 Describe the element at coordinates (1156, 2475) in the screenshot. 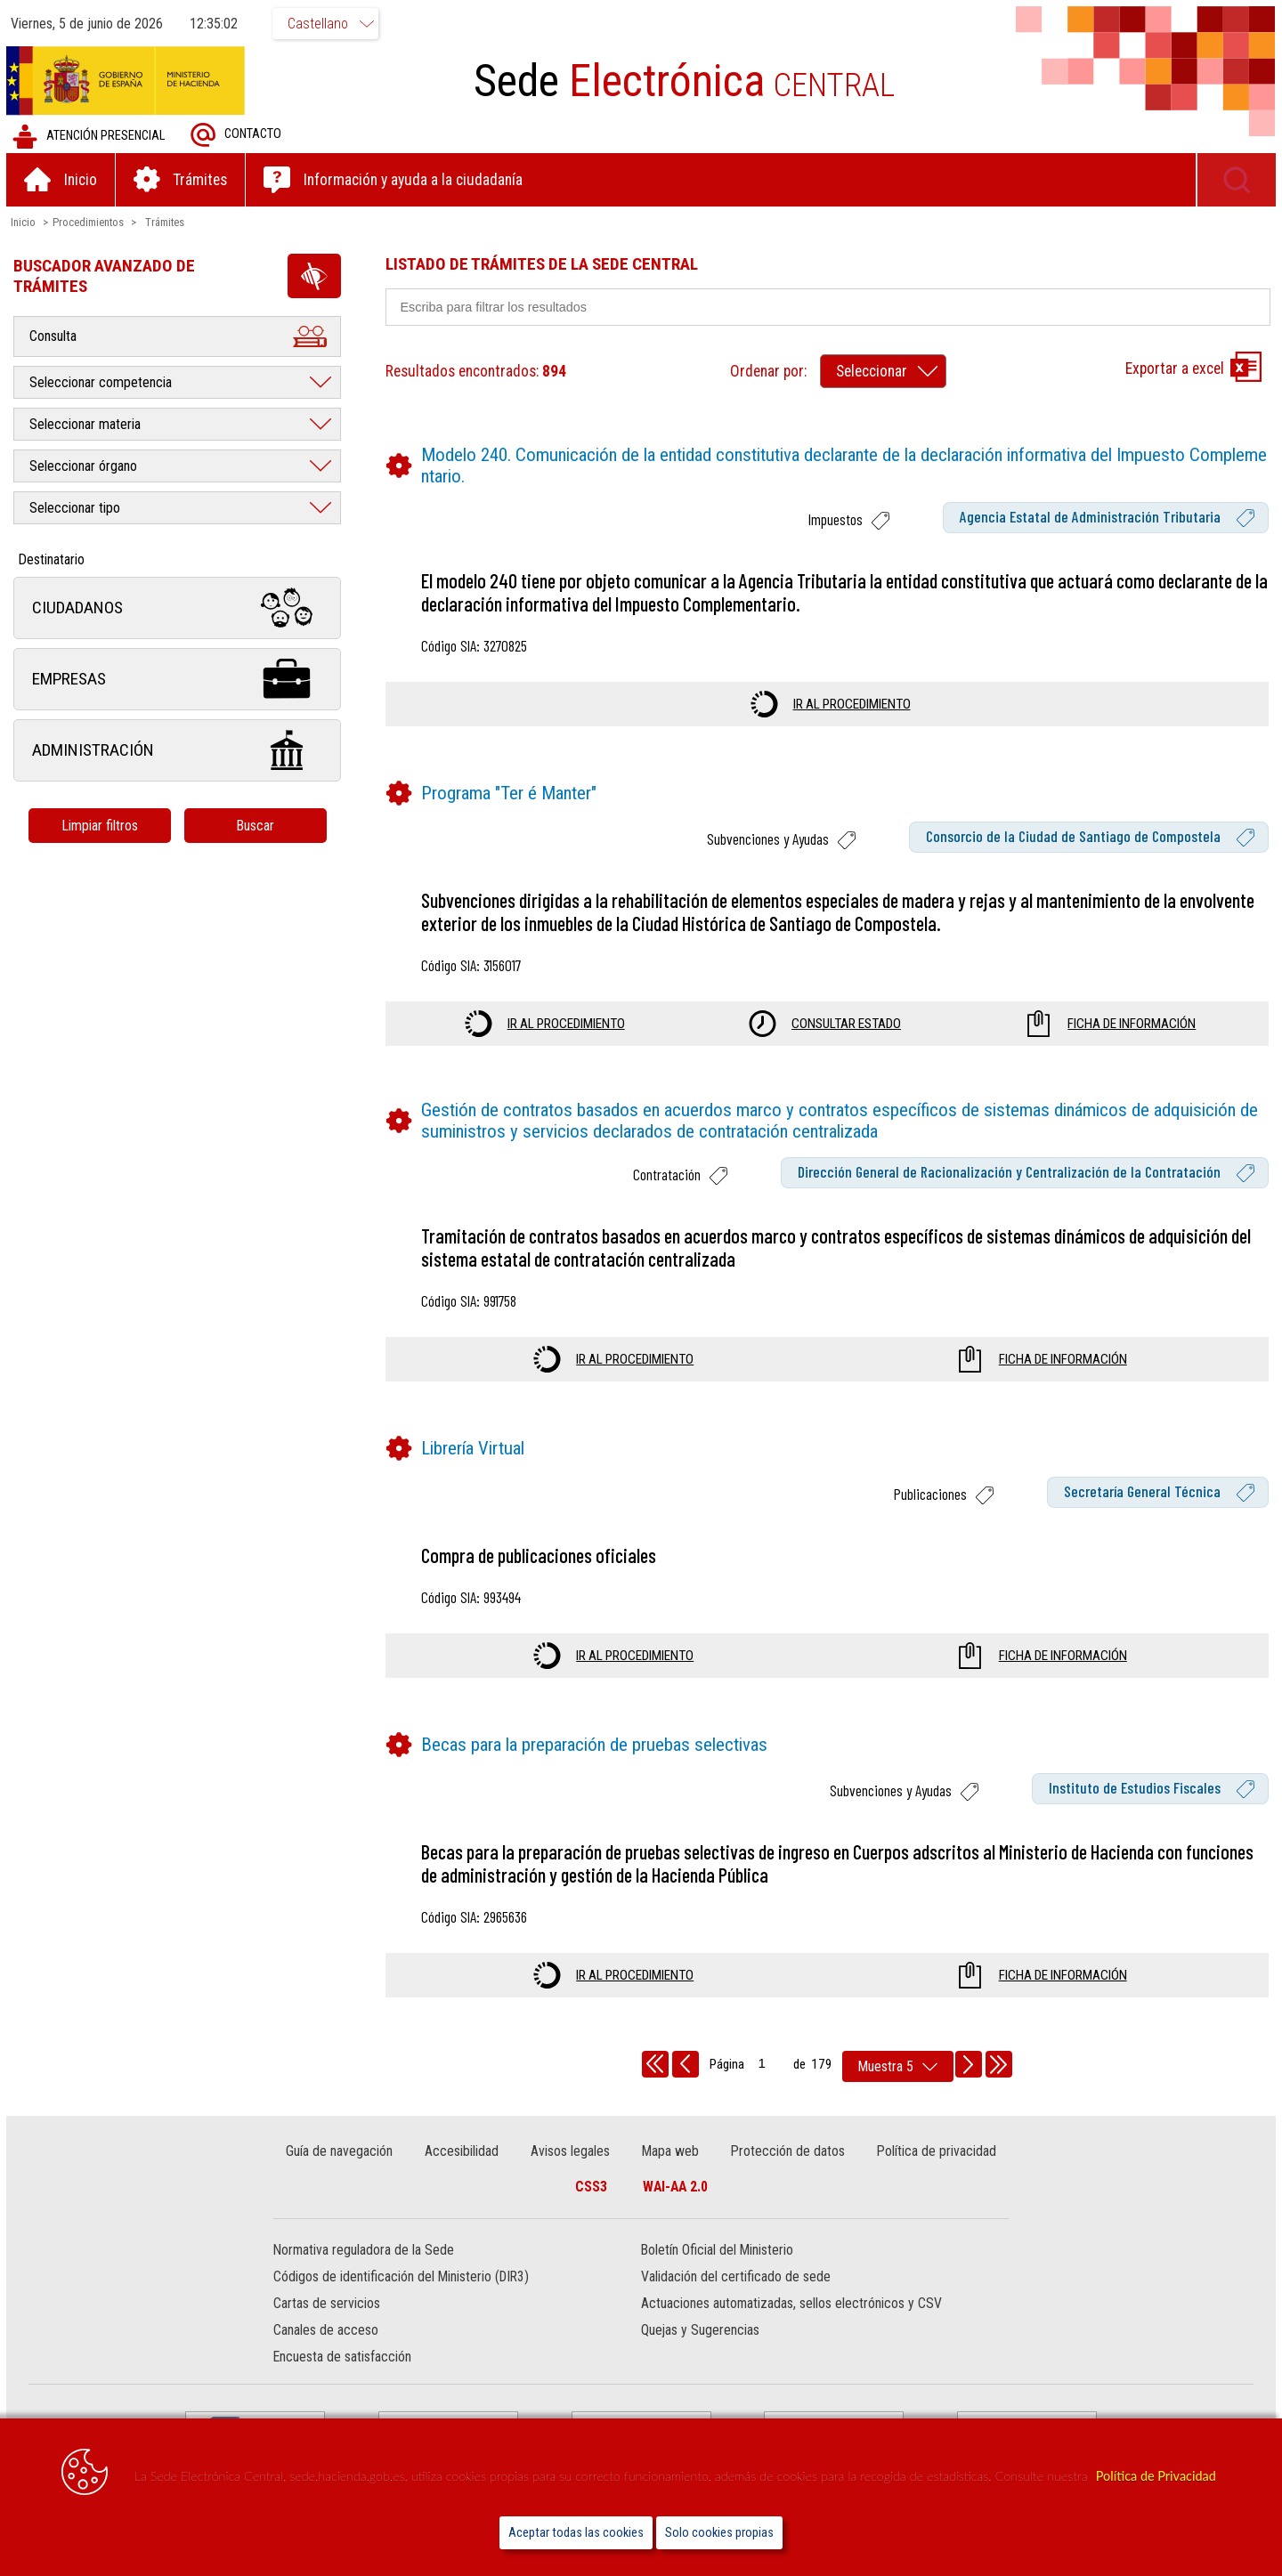

I see `Política de Privacidad` at that location.